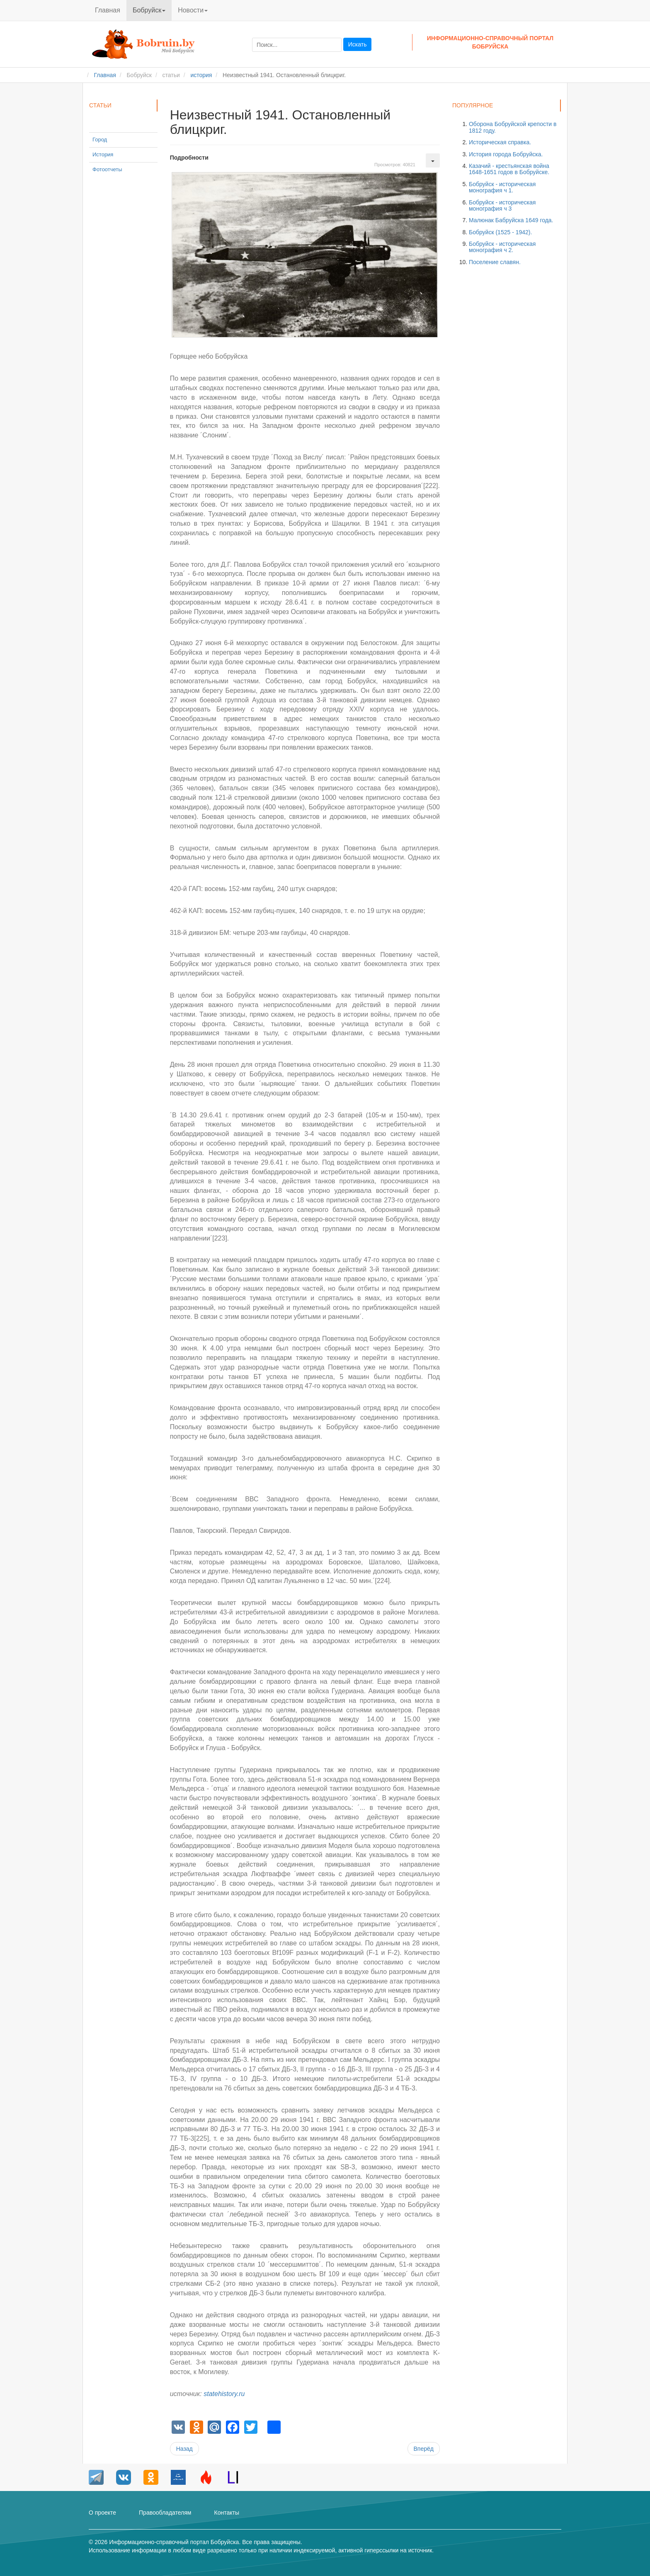 The height and width of the screenshot is (2576, 650). I want to click on Главная, so click(107, 10).